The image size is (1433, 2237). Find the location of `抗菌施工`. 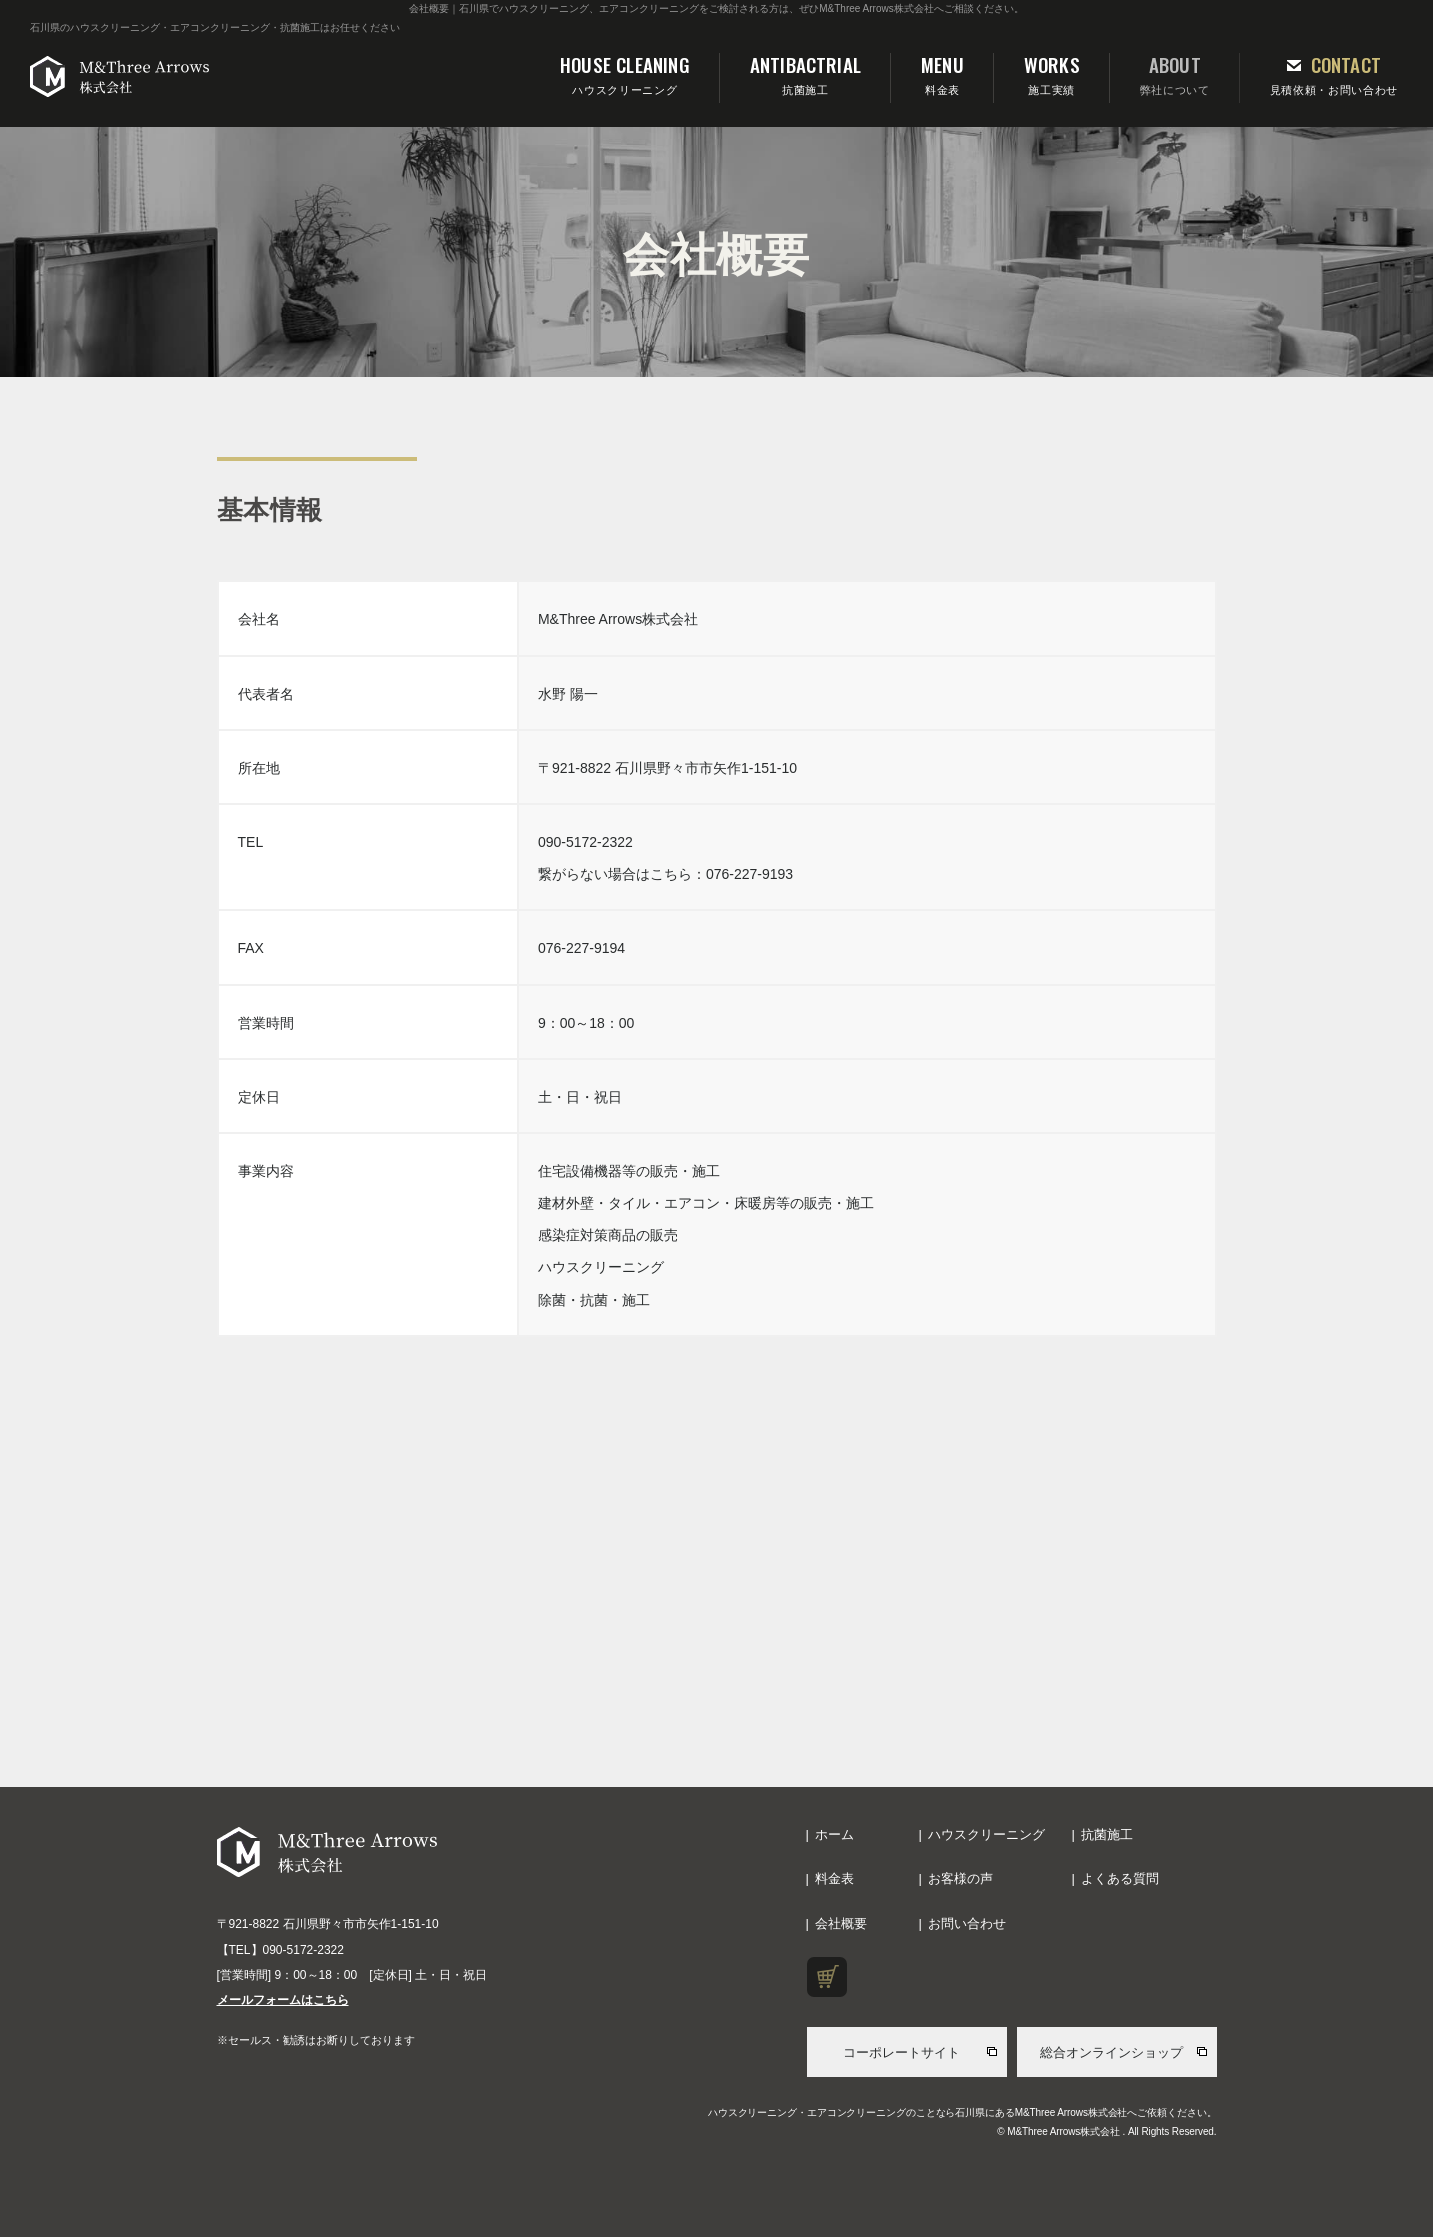

抗菌施工 is located at coordinates (805, 73).